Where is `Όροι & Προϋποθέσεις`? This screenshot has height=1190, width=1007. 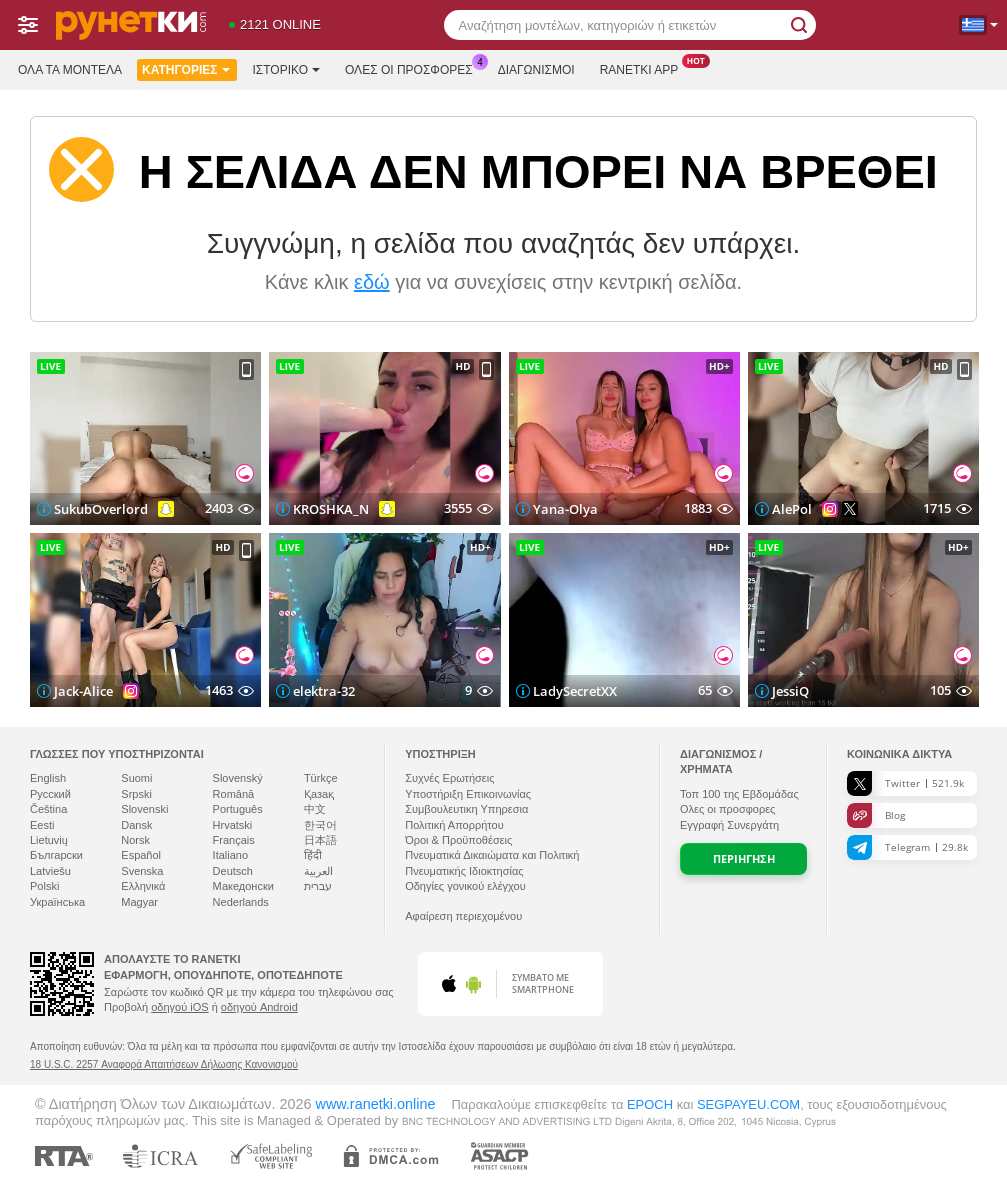 Όροι & Προϋποθέσεις is located at coordinates (458, 840).